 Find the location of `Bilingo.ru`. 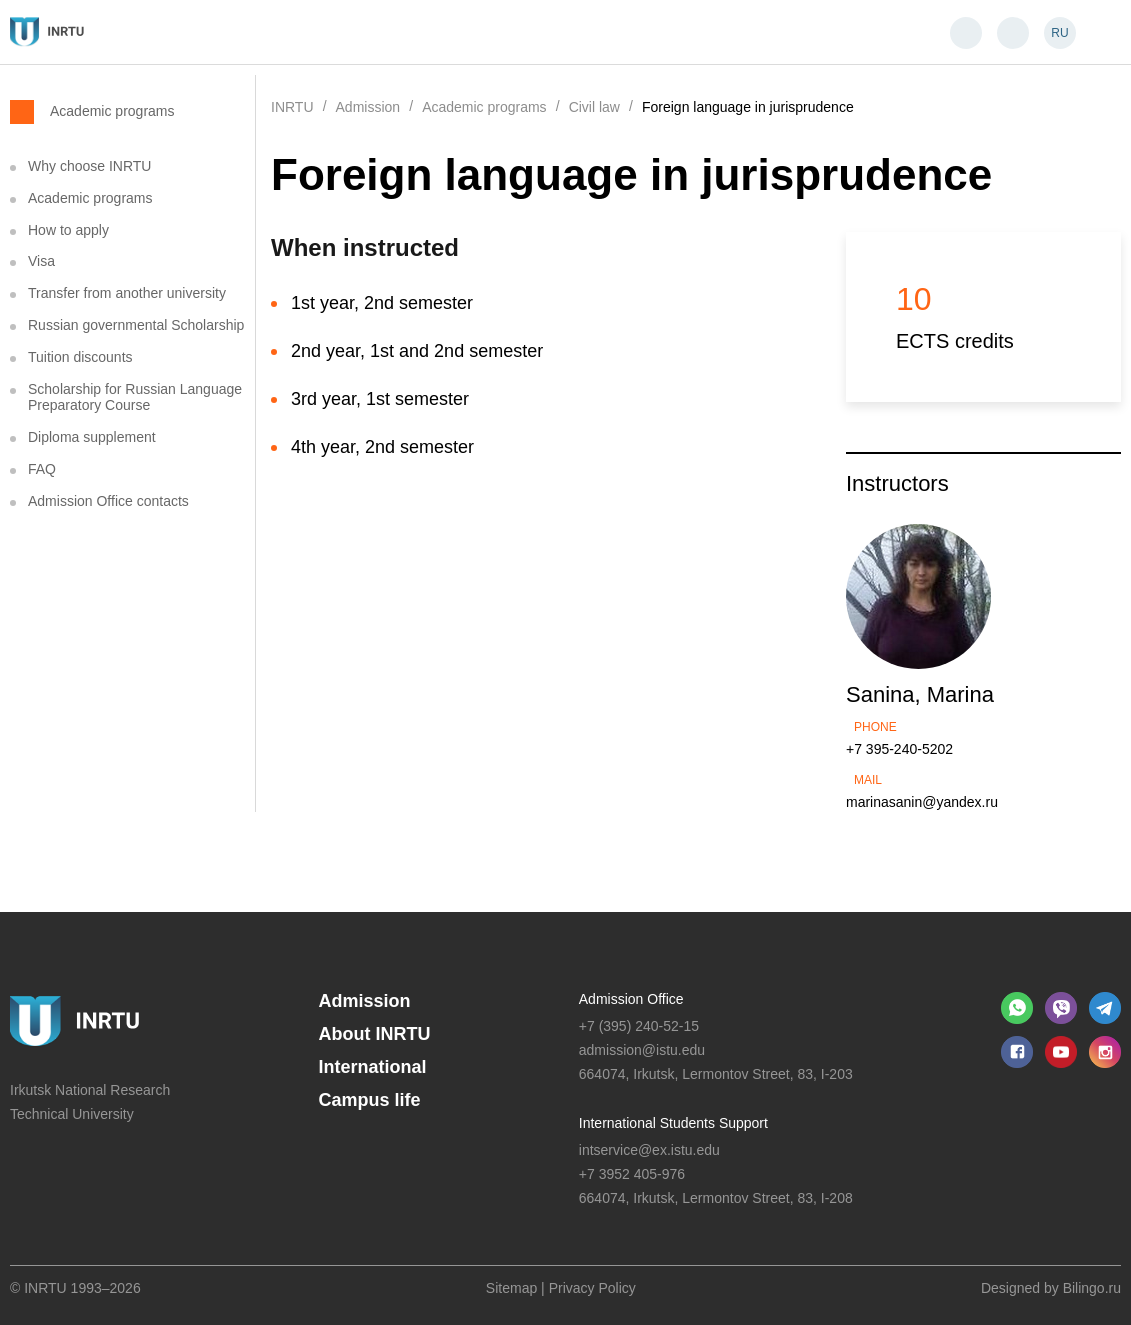

Bilingo.ru is located at coordinates (1092, 1288).